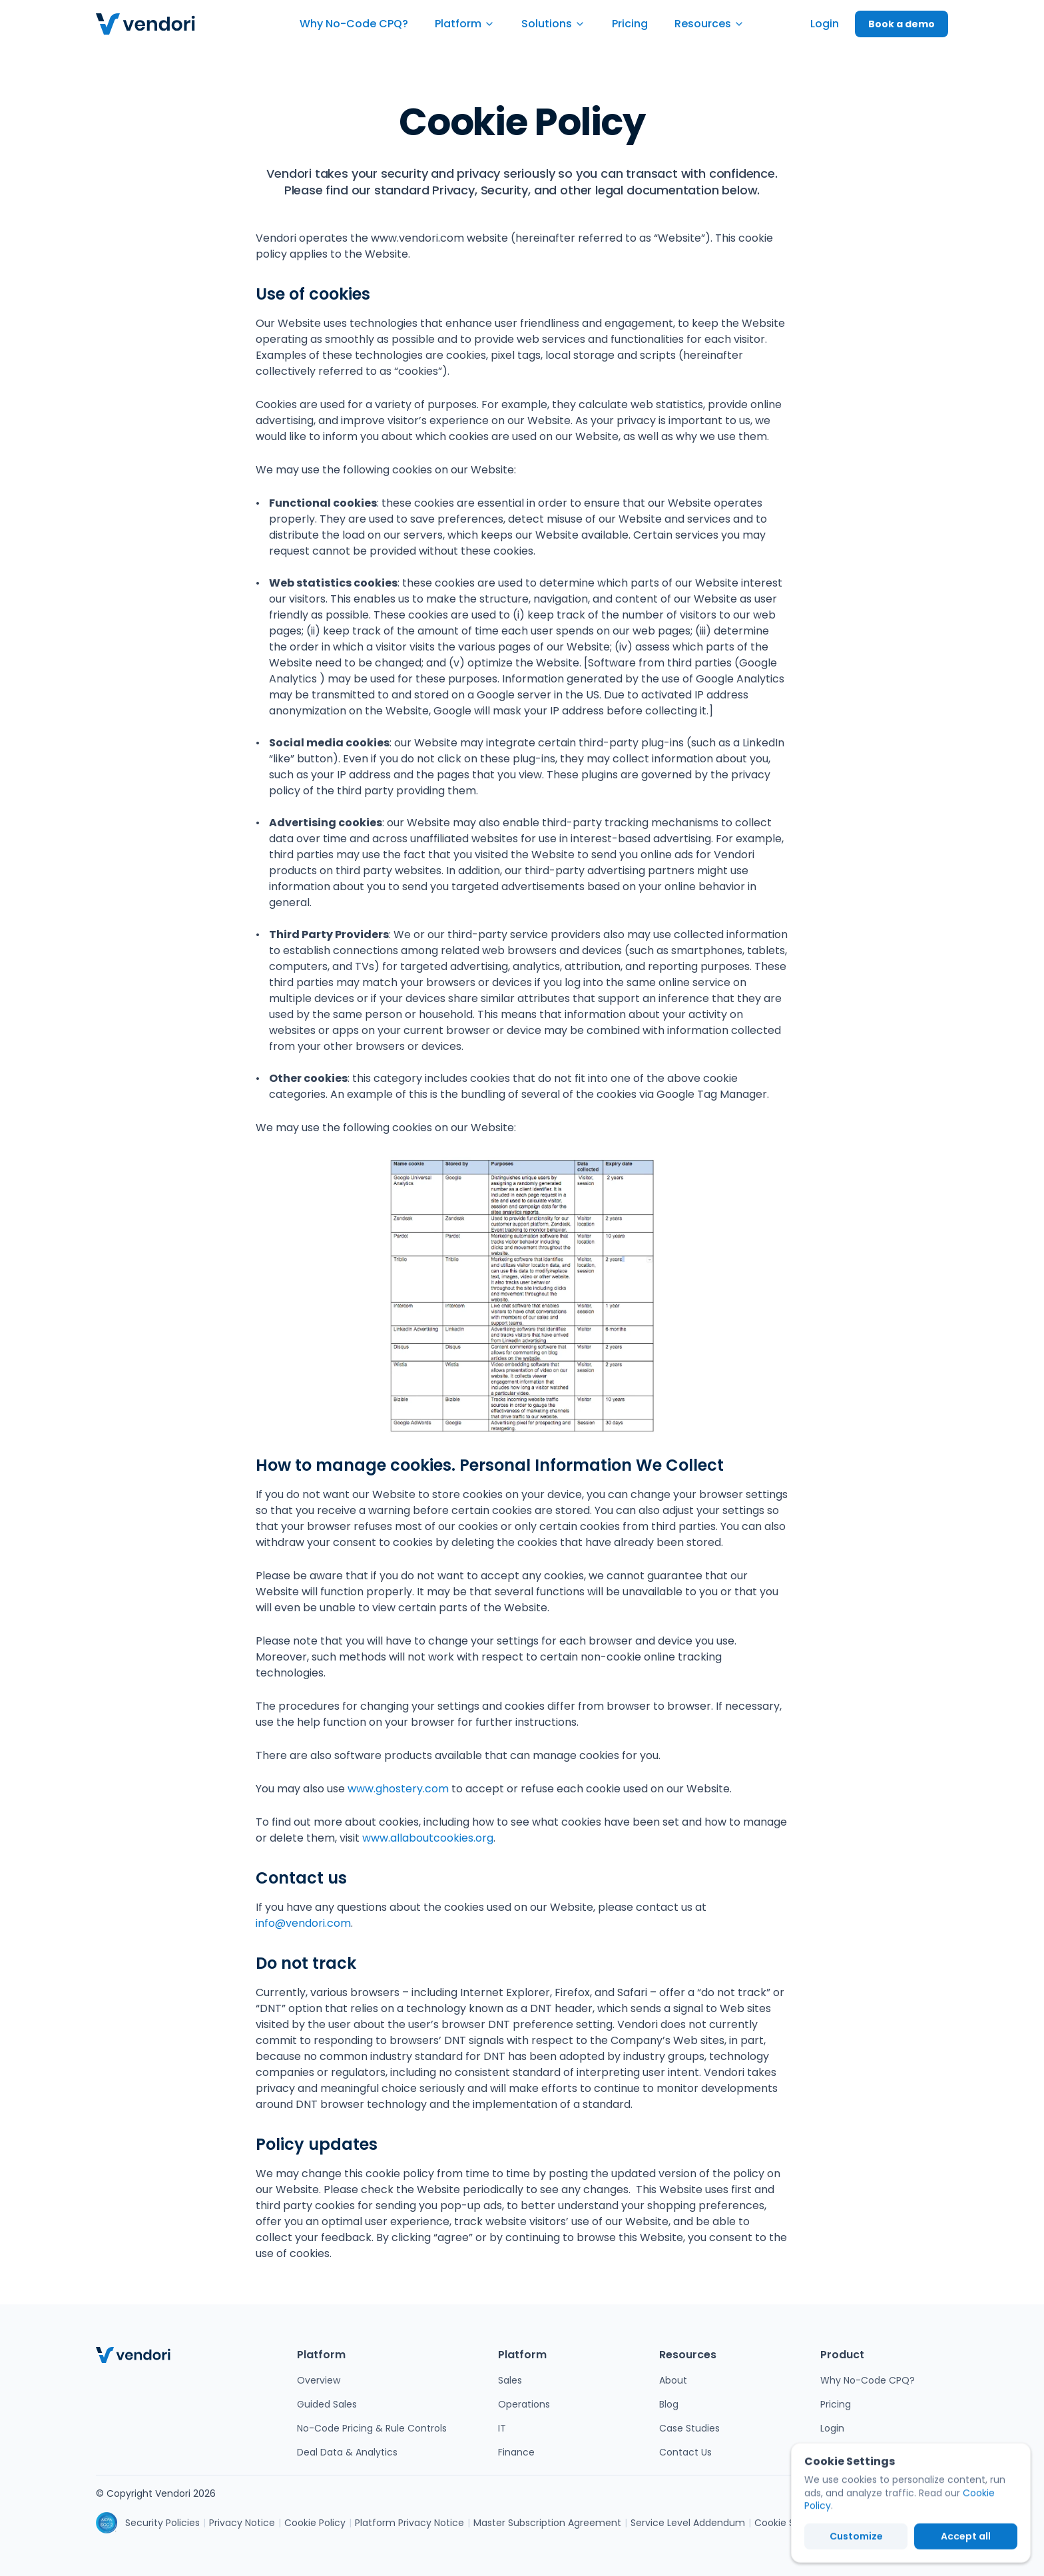 Image resolution: width=1044 pixels, height=2576 pixels. What do you see at coordinates (162, 2522) in the screenshot?
I see `Security Policies` at bounding box center [162, 2522].